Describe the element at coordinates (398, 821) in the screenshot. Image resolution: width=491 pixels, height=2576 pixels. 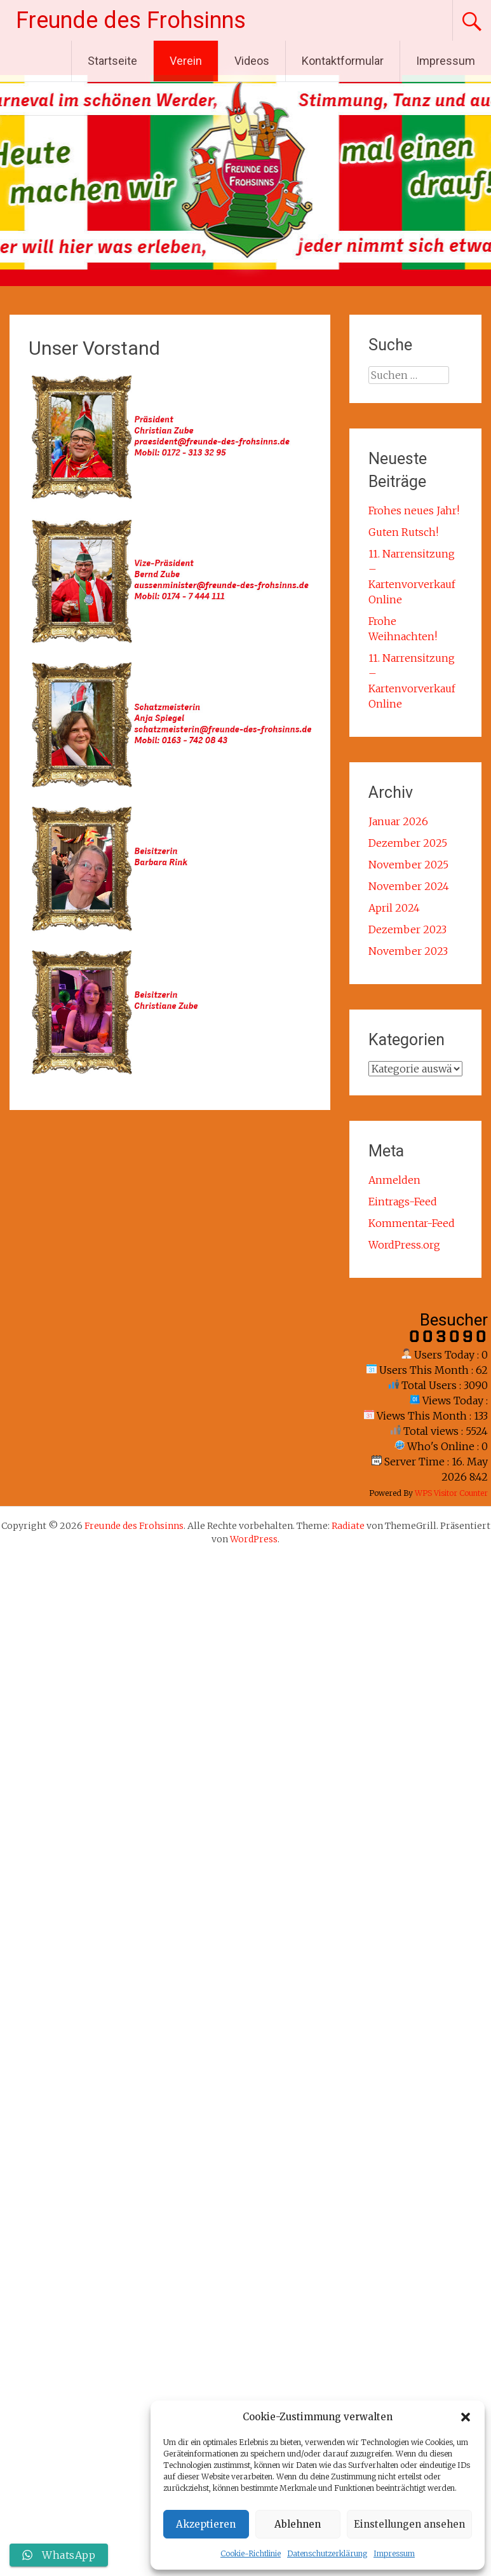
I see `Januar 2026` at that location.